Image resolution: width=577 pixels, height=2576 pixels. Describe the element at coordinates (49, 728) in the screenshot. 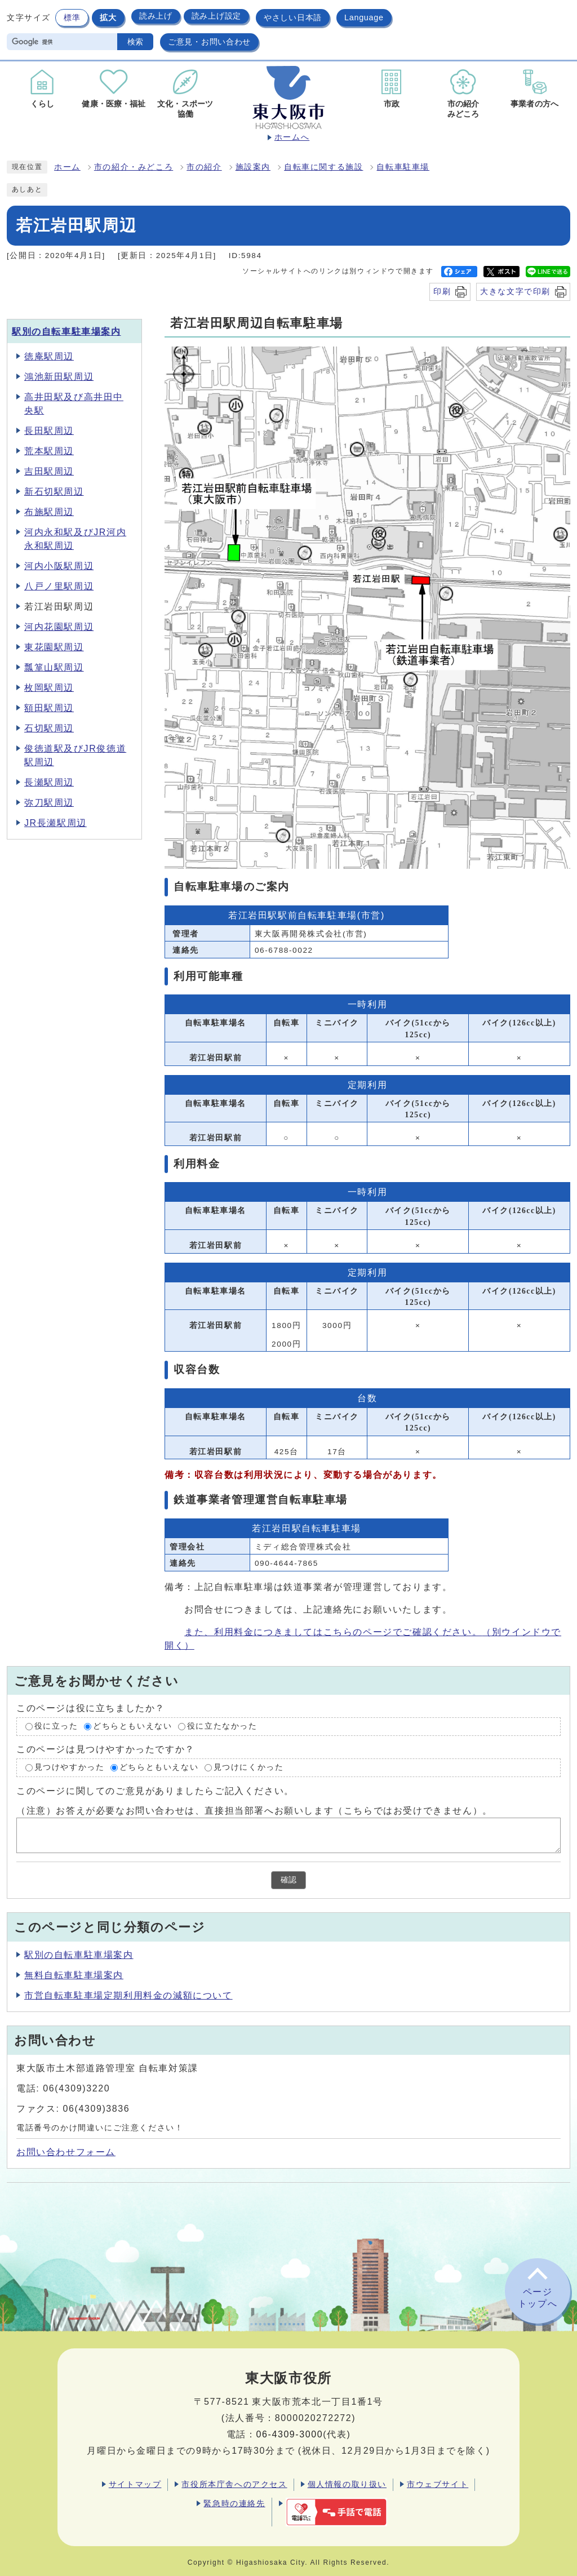

I see `石切駅周辺` at that location.